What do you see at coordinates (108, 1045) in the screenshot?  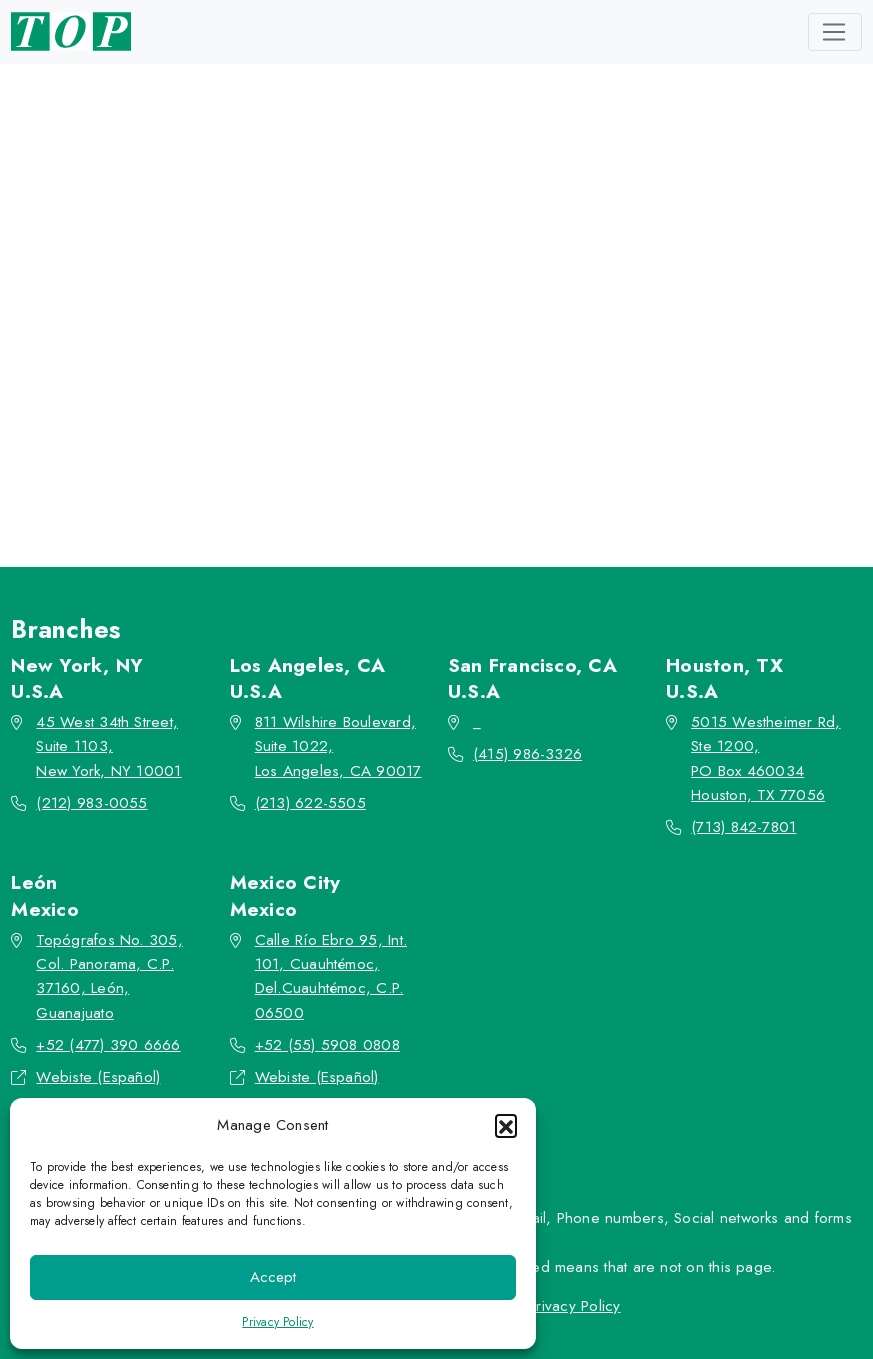 I see `+52 (477) 390 6666` at bounding box center [108, 1045].